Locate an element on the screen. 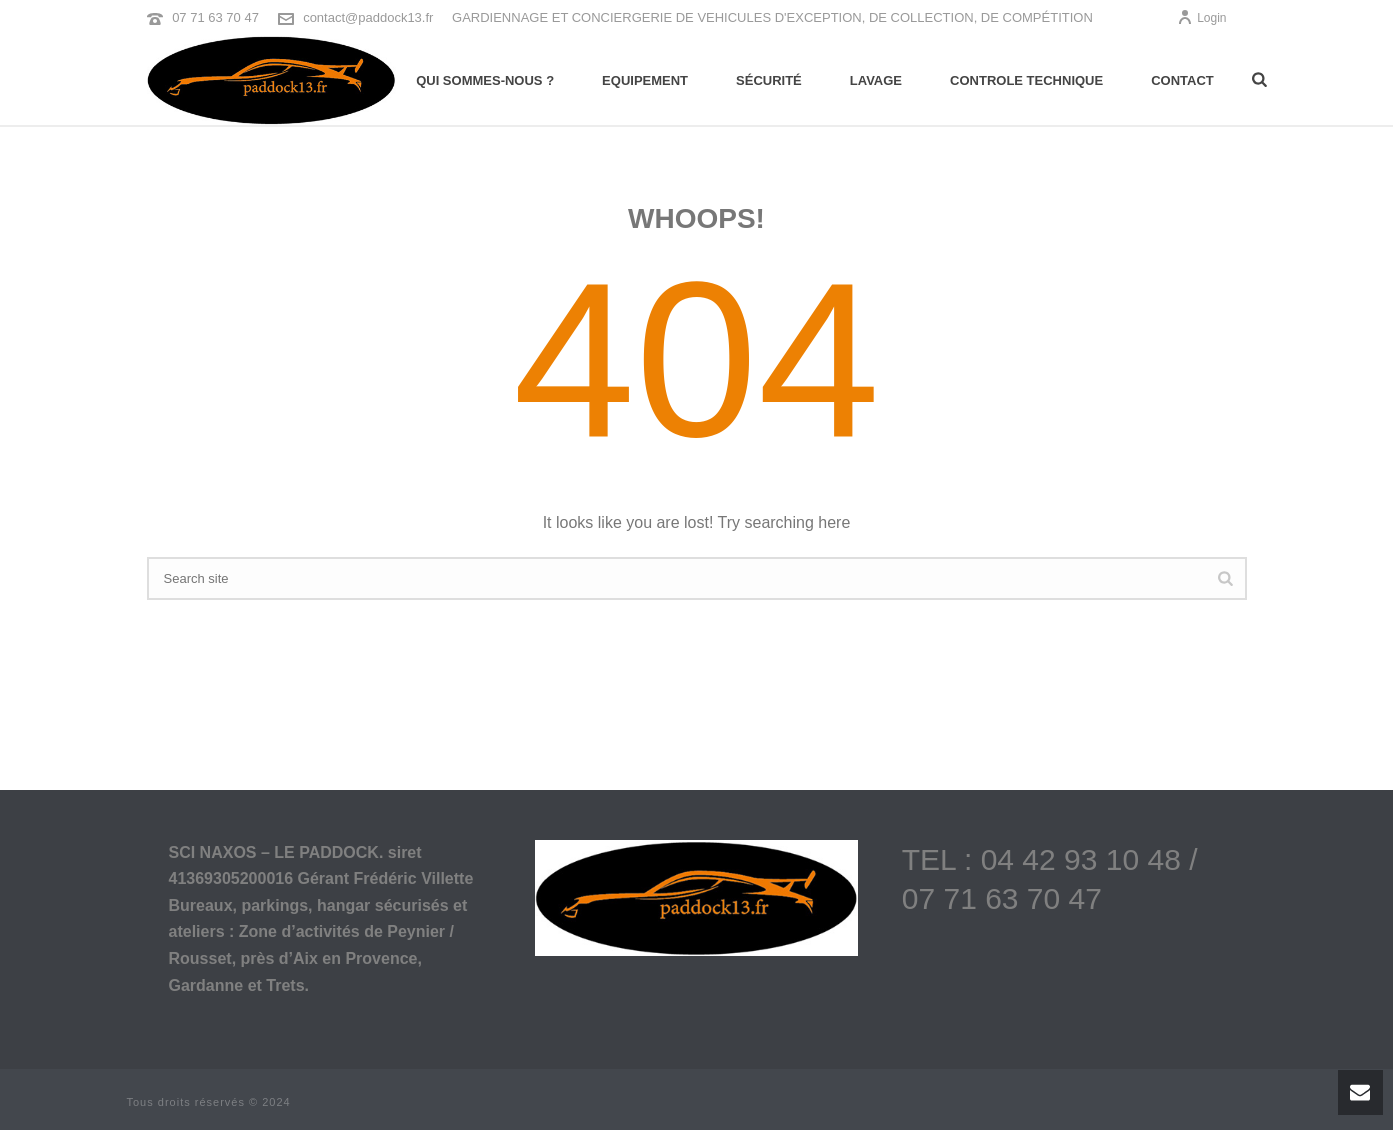 The image size is (1393, 1130). contact@paddock13.fr is located at coordinates (368, 17).